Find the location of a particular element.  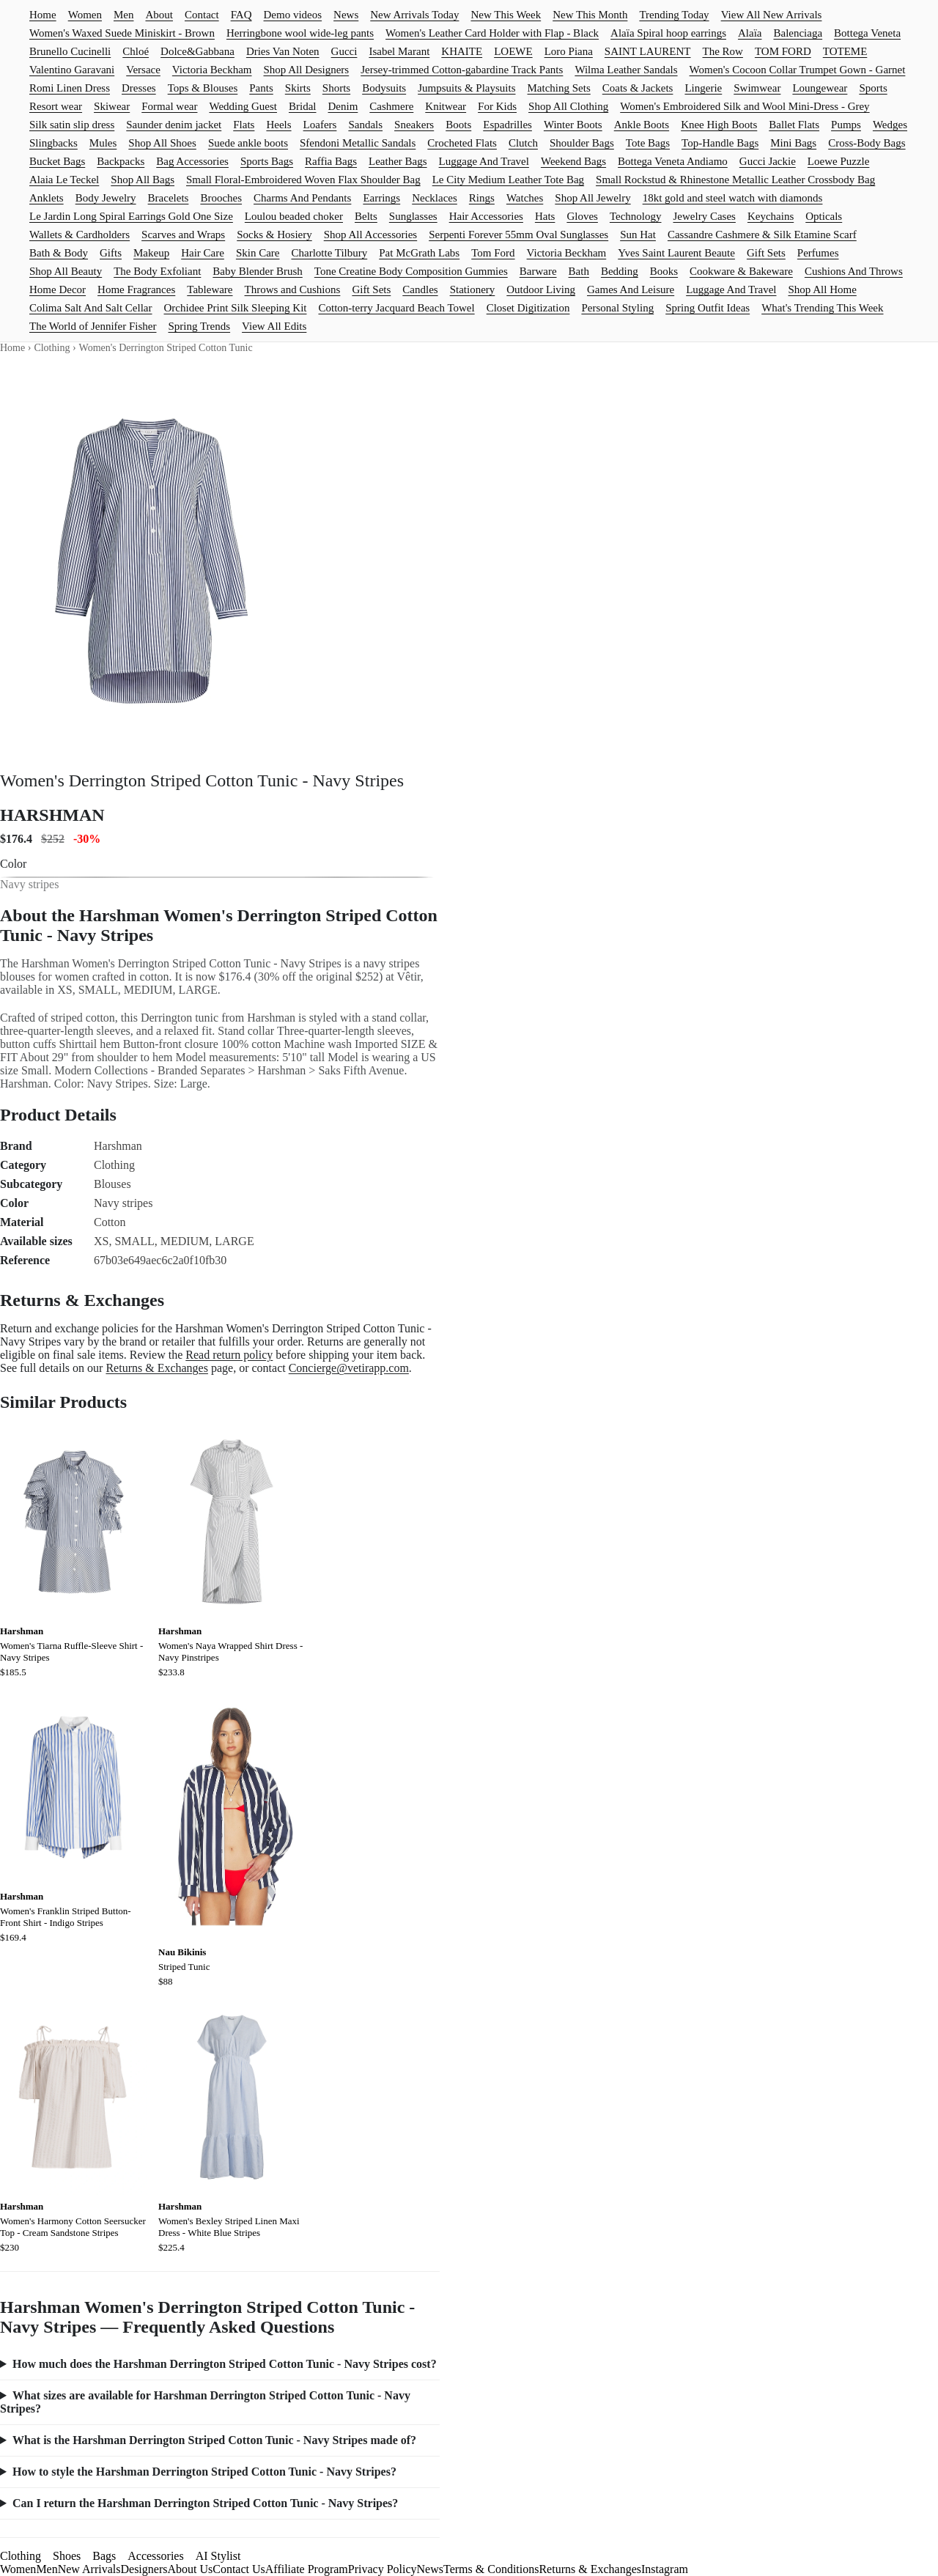

Mules is located at coordinates (103, 143).